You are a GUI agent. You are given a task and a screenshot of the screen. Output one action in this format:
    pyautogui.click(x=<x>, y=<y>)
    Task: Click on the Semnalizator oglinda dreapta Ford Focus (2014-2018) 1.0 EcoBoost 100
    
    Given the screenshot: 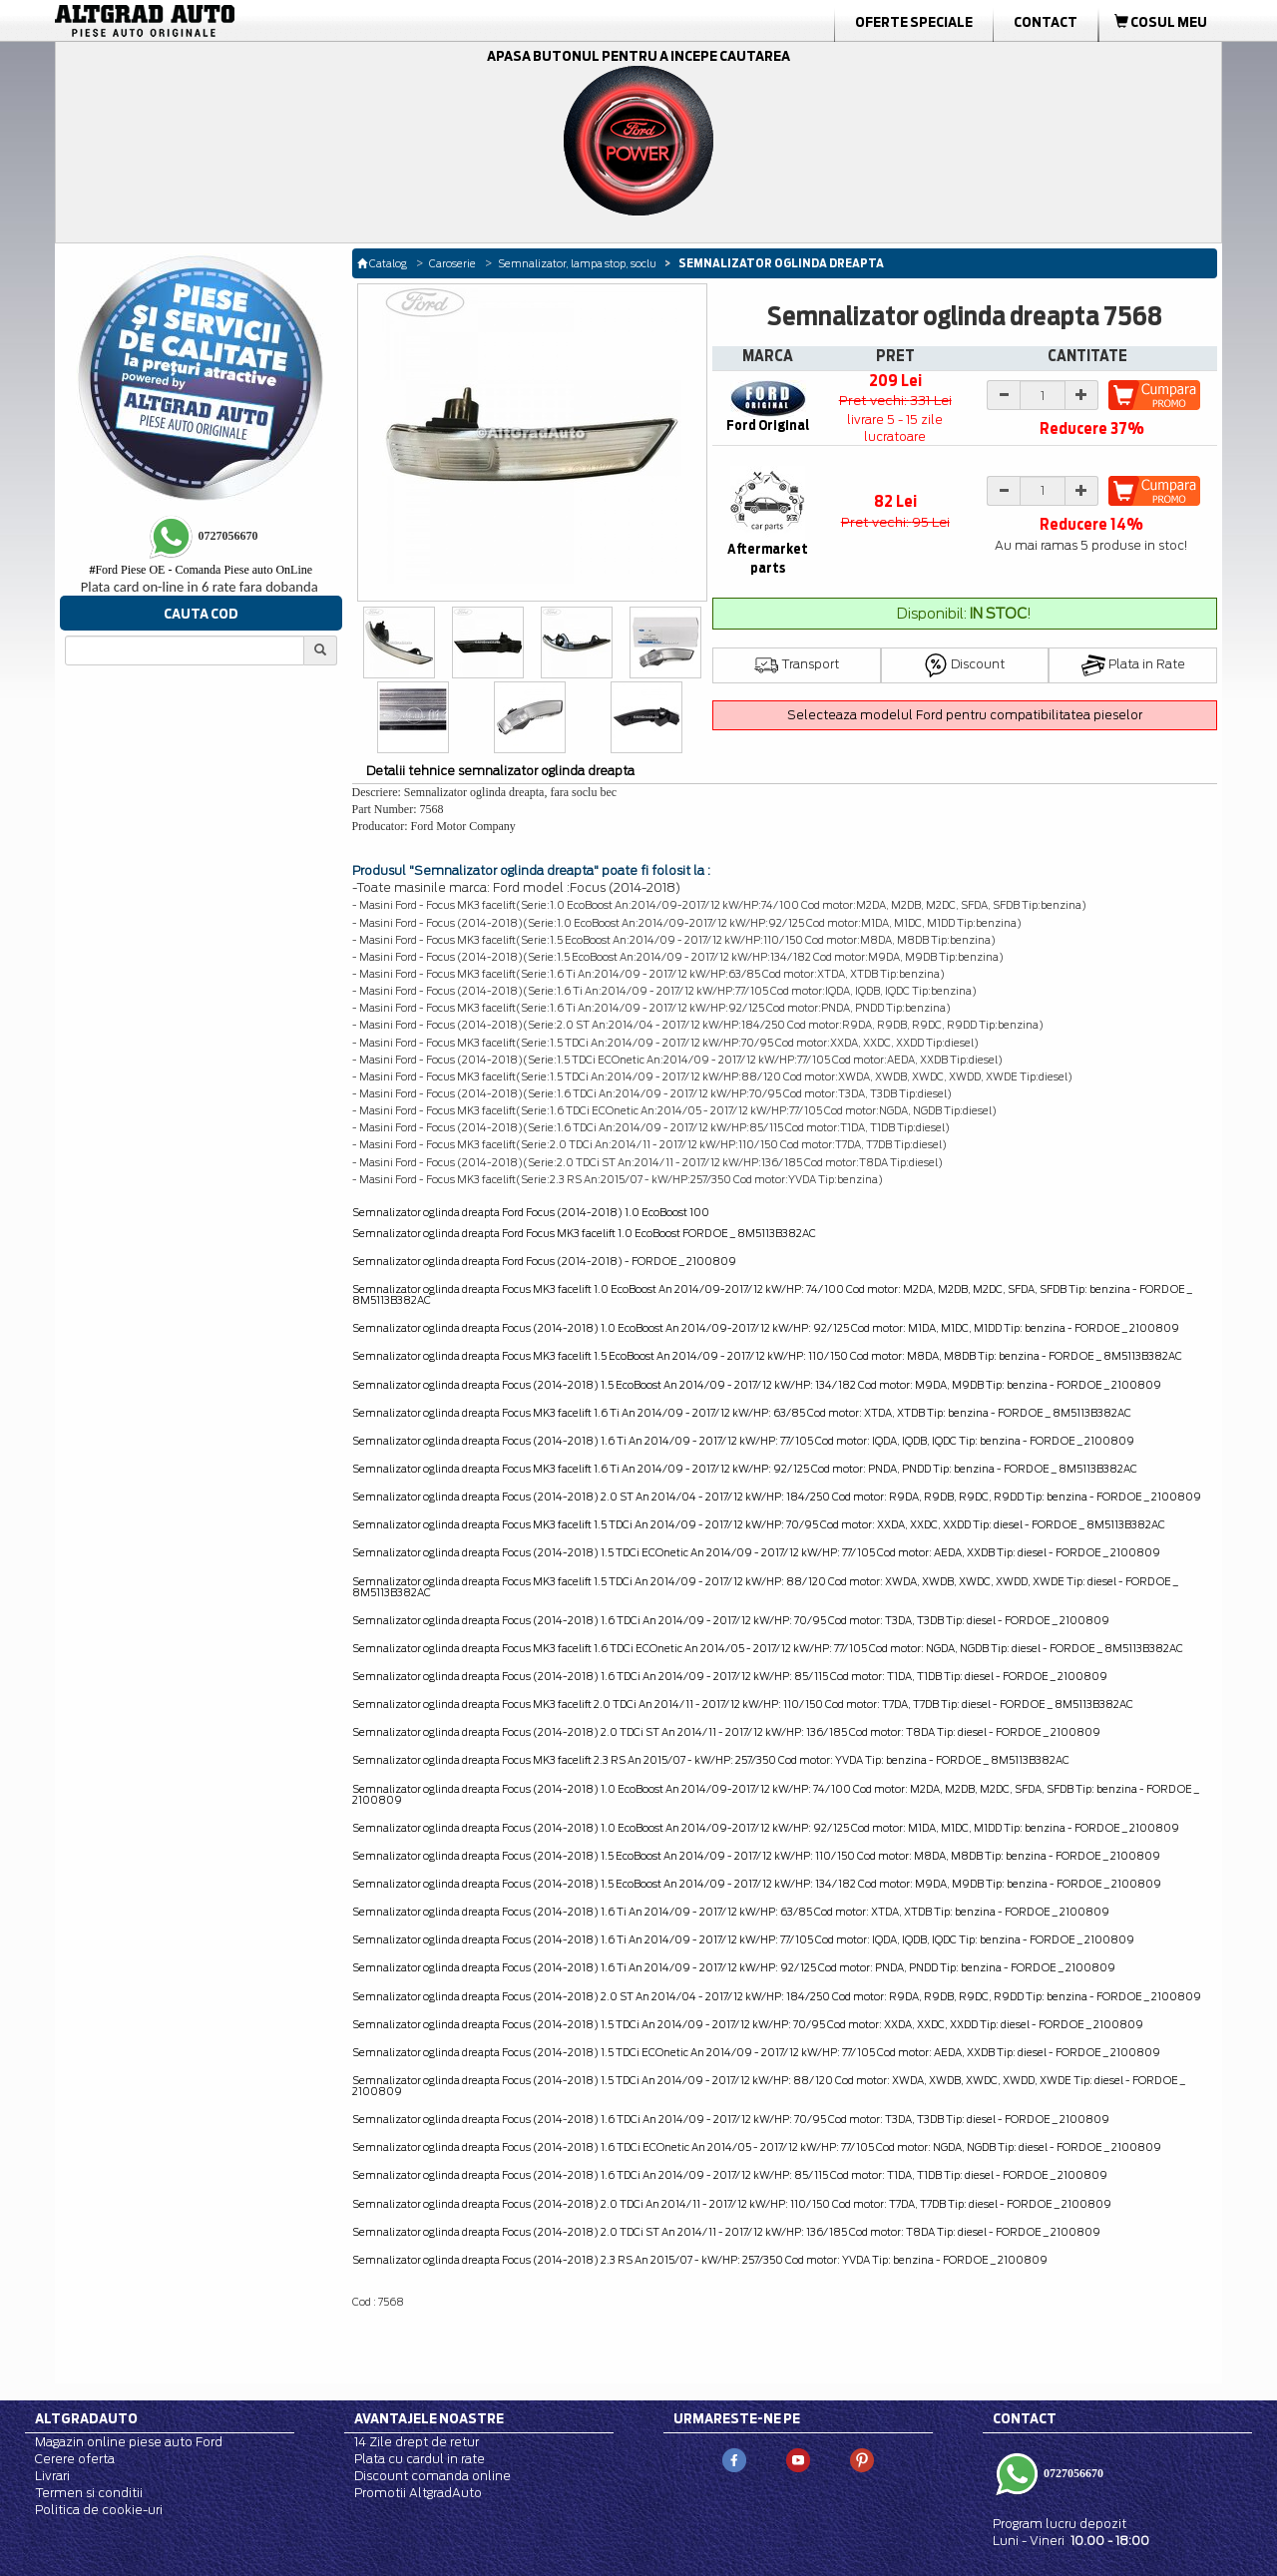 What is the action you would take?
    pyautogui.click(x=530, y=1212)
    